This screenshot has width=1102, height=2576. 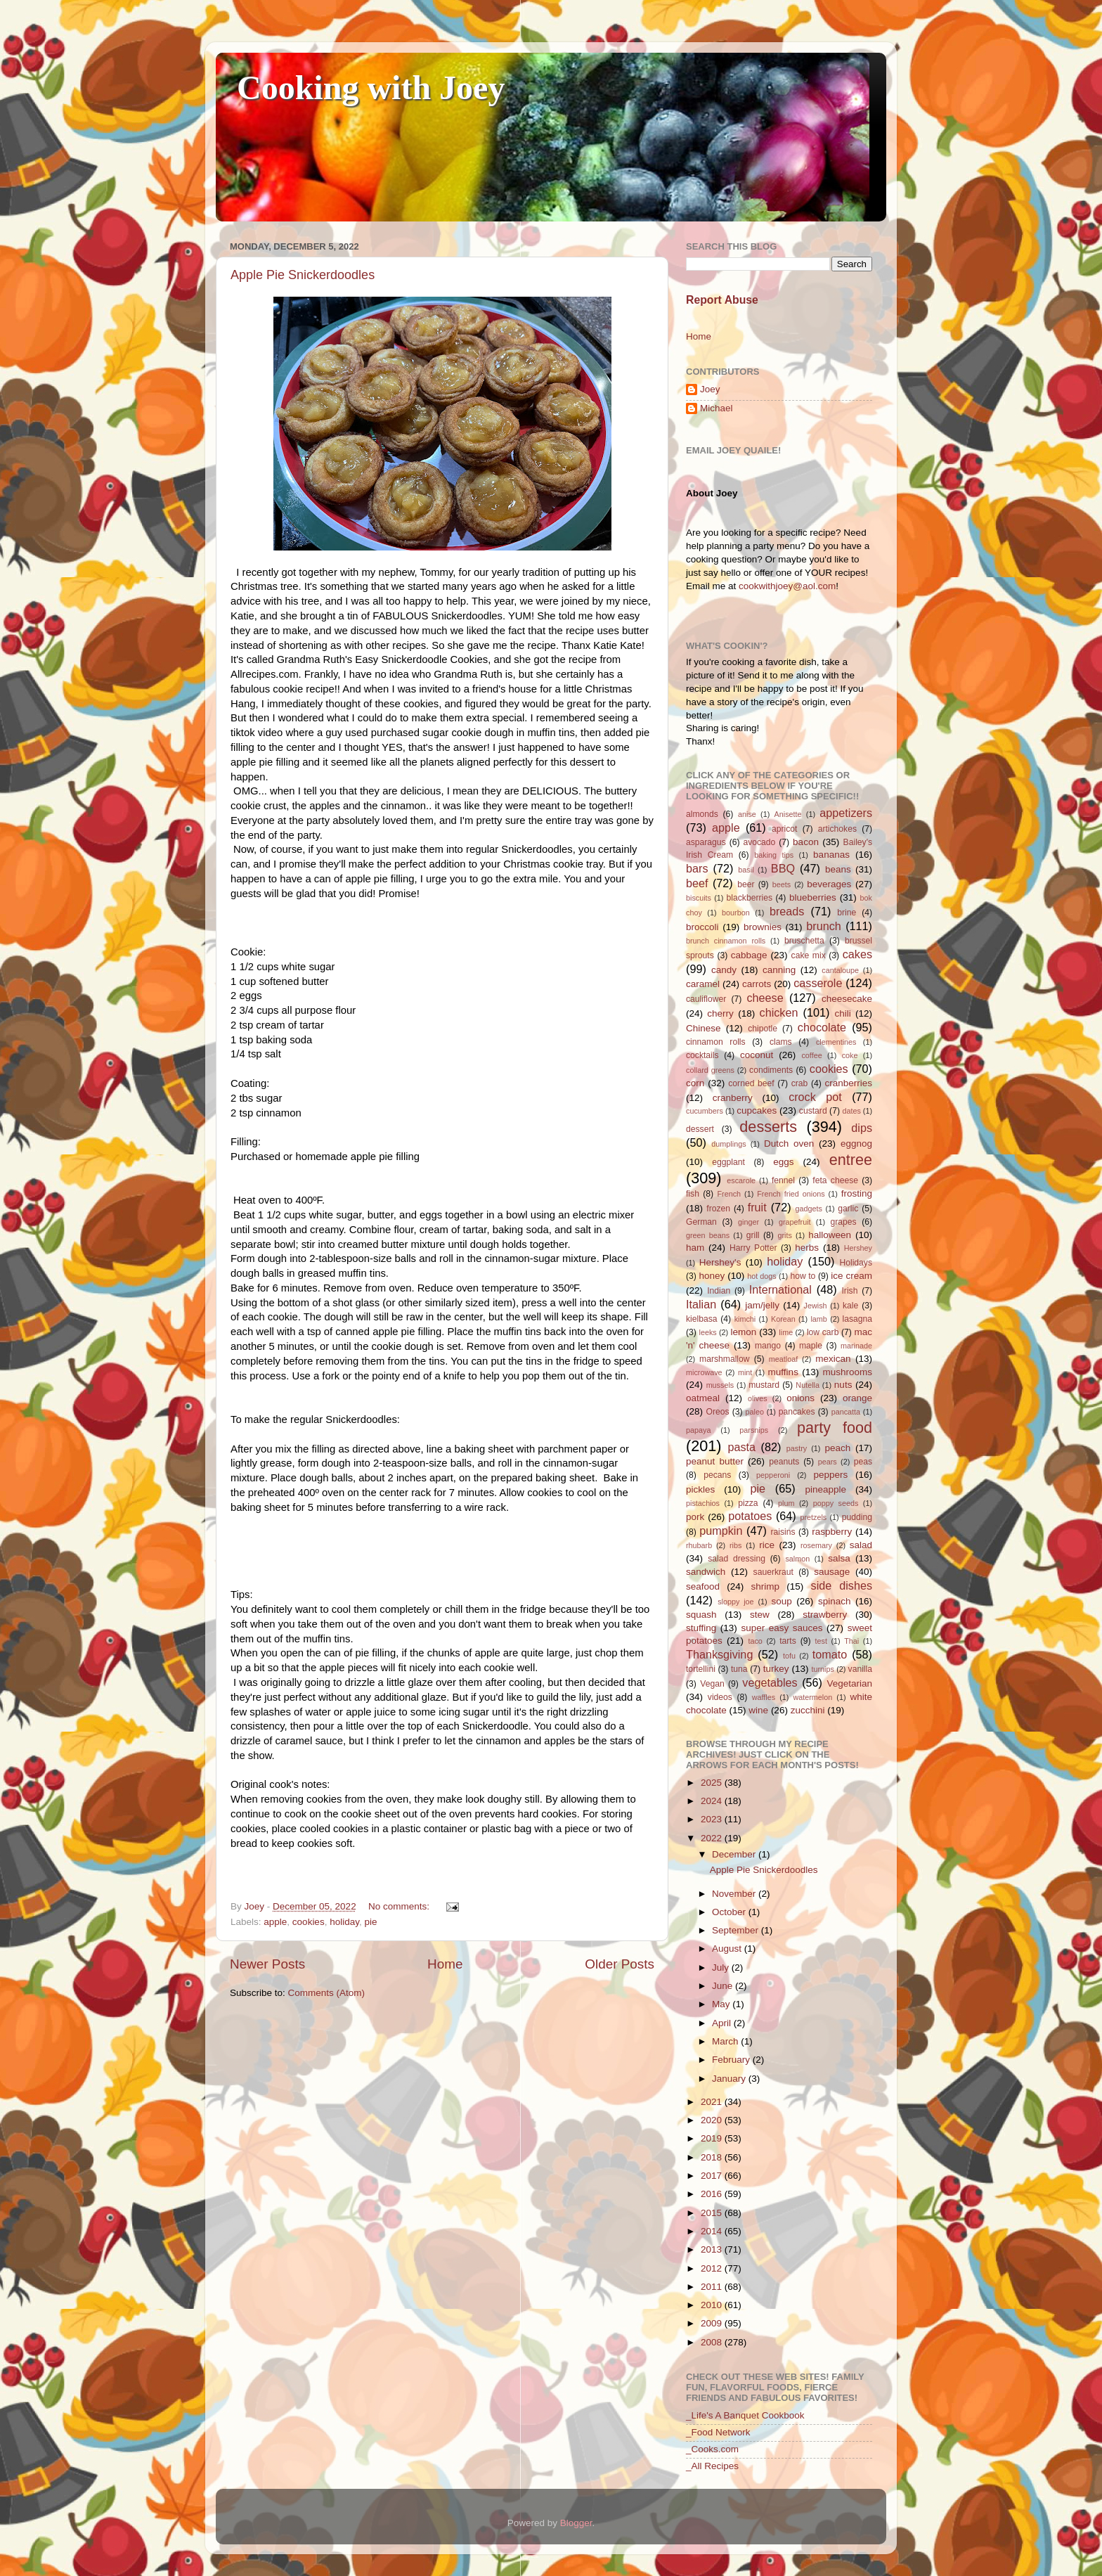 I want to click on _Life's A Banquet Cookbook, so click(x=745, y=2415).